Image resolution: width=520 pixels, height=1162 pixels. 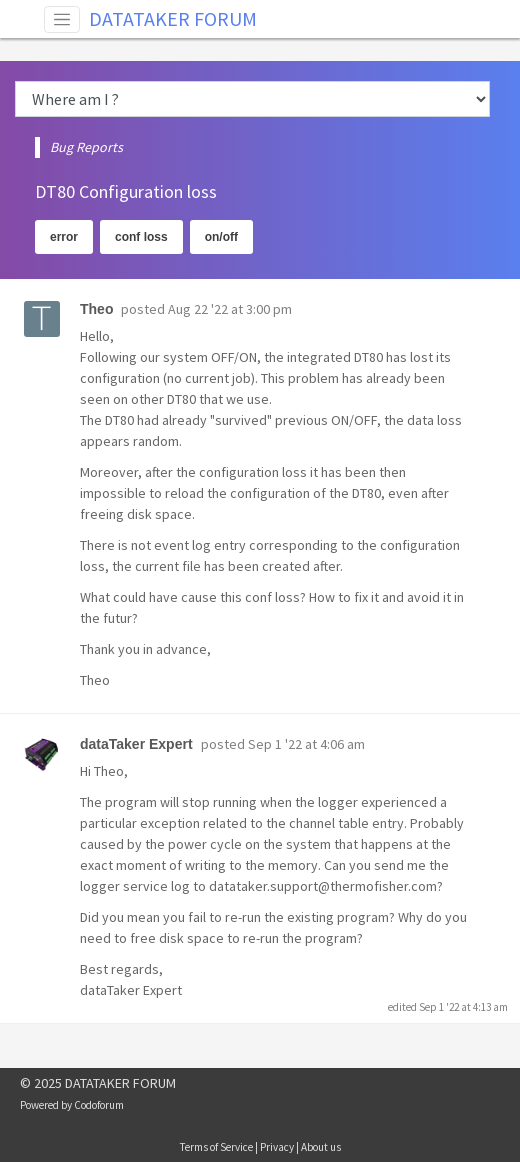 I want to click on on/off, so click(x=221, y=237).